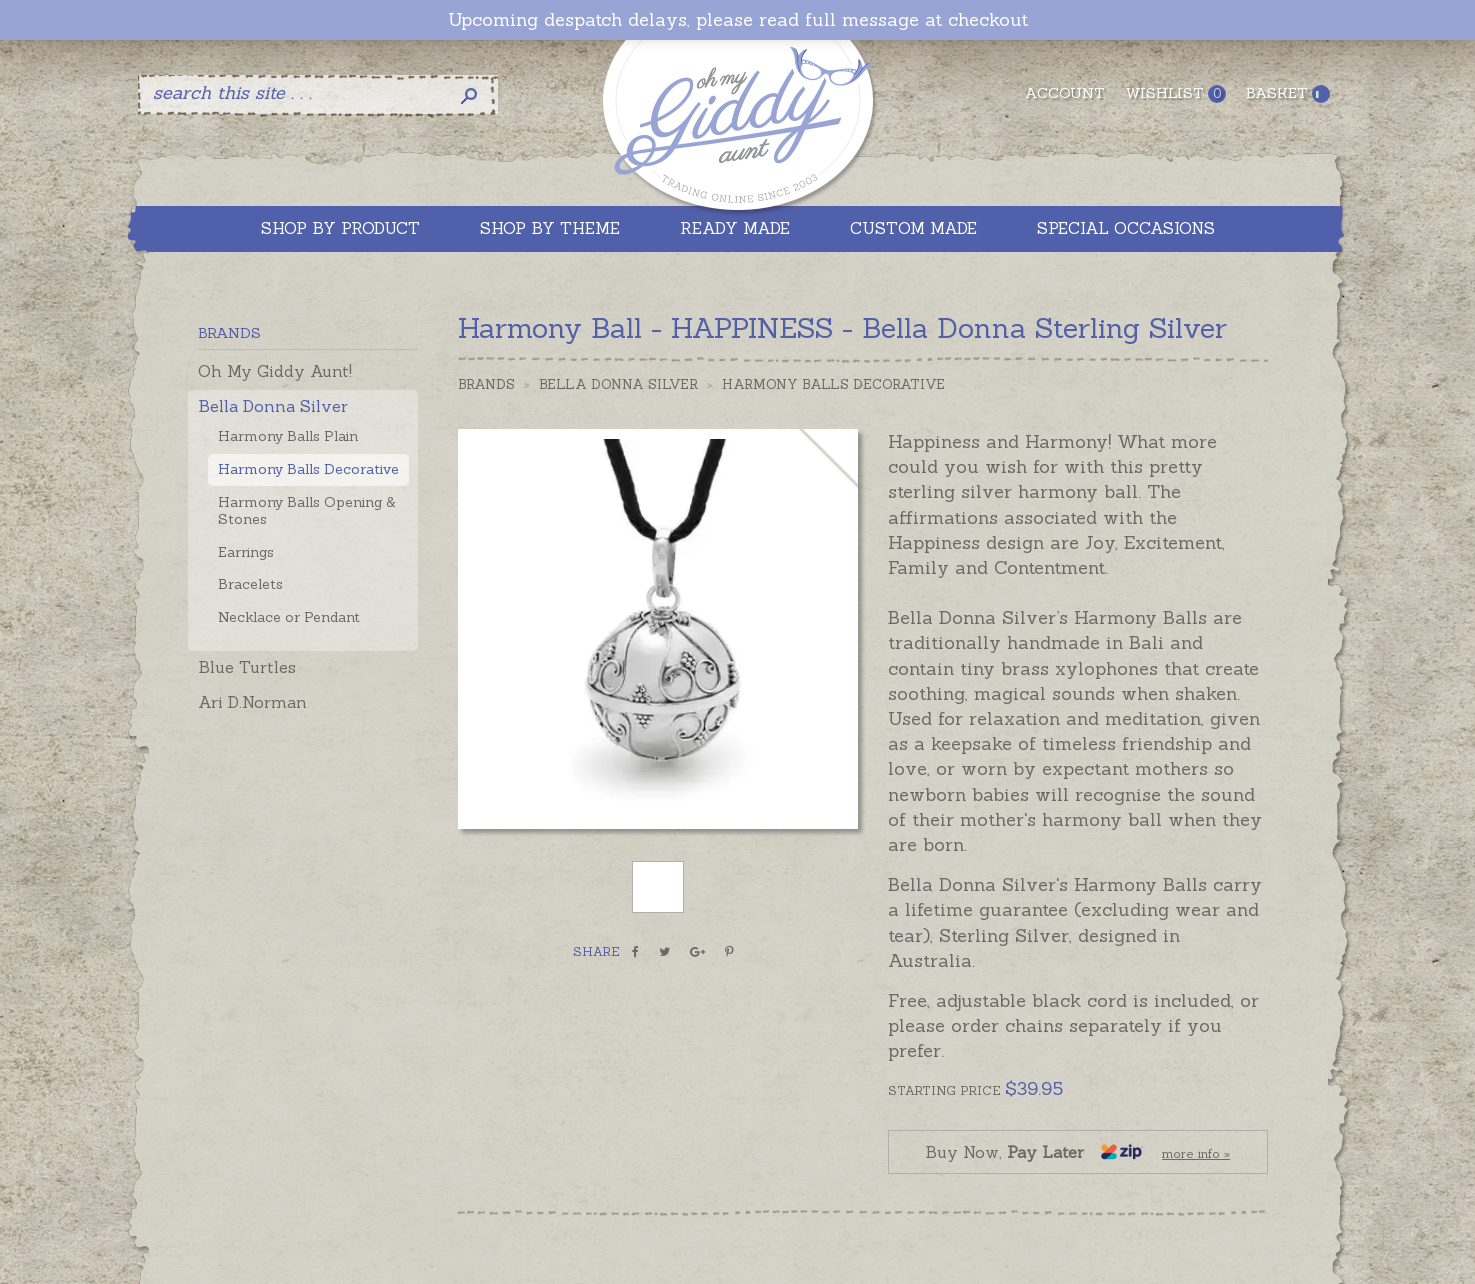 This screenshot has height=1284, width=1475. Describe the element at coordinates (1175, 93) in the screenshot. I see `Wishlist` at that location.